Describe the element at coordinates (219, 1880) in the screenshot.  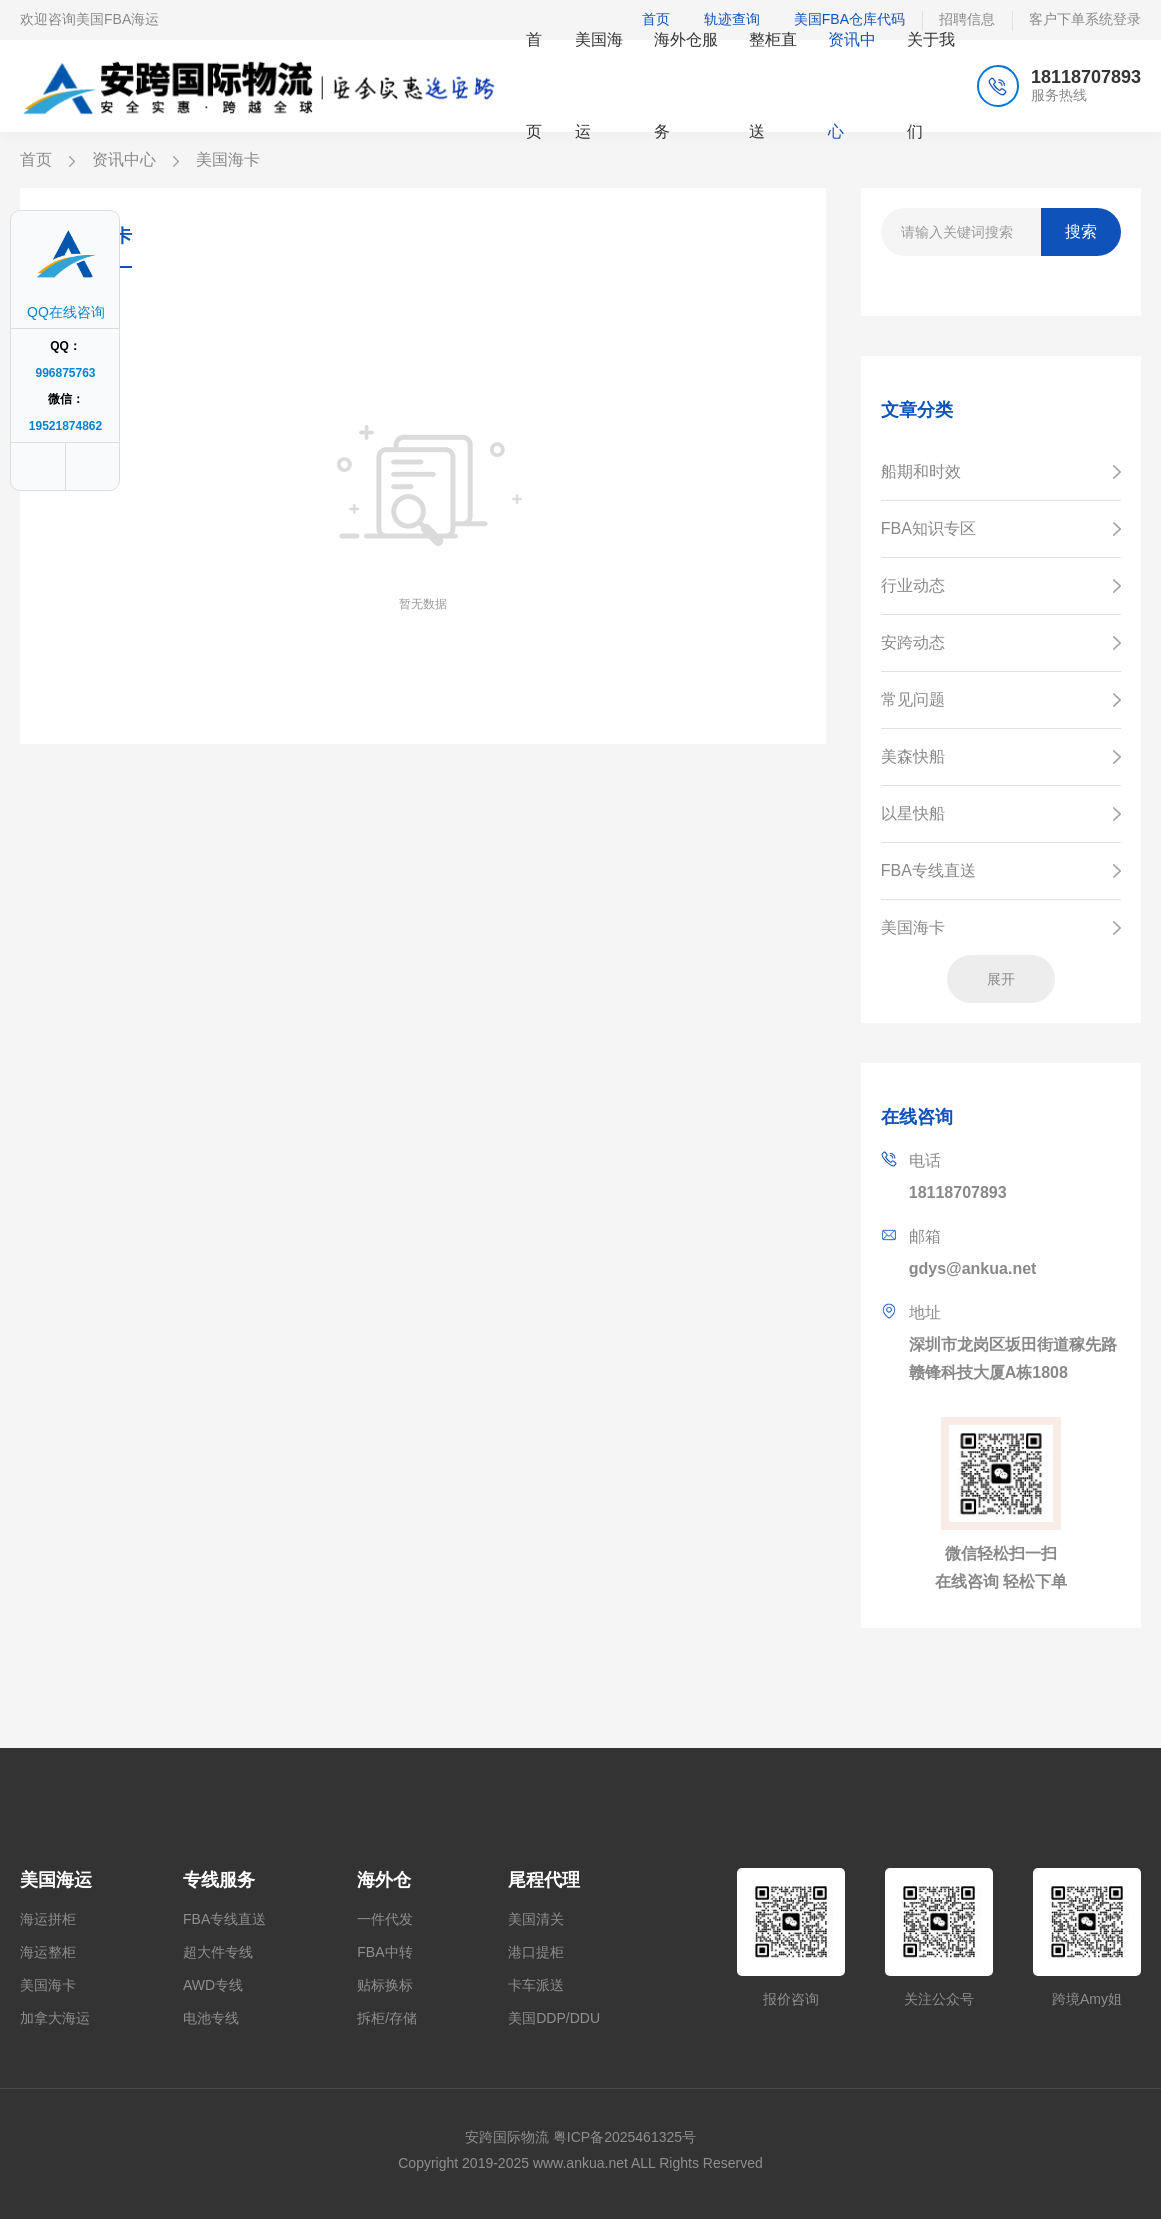
I see `专线服务` at that location.